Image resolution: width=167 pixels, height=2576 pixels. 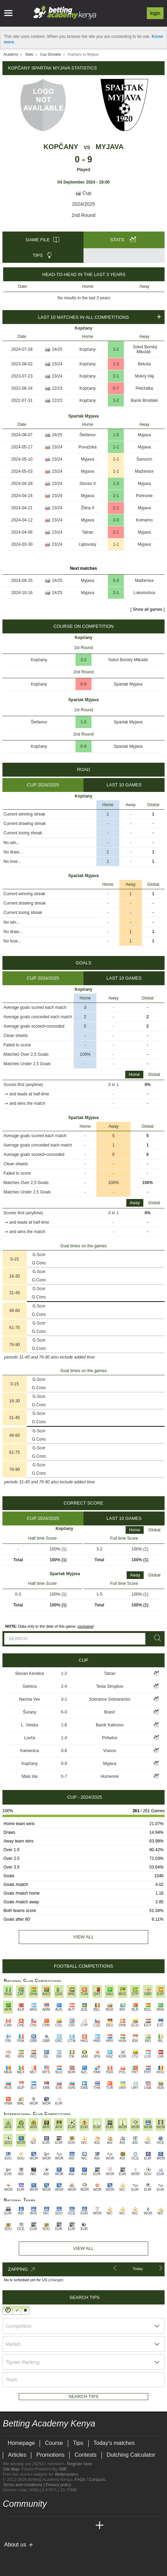 I want to click on Sokol Borský Mikuláš, so click(x=145, y=349).